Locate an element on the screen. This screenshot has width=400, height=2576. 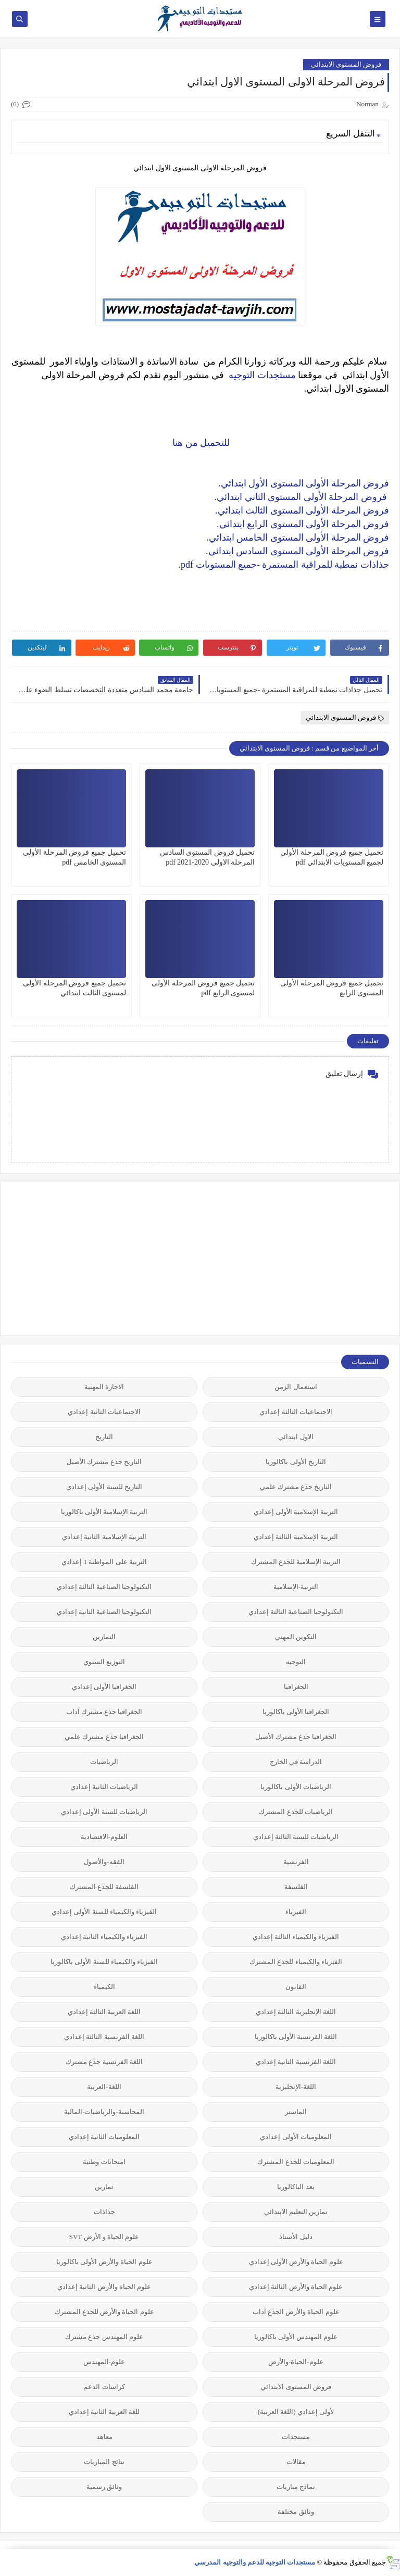
تمارين التعليم الابتدائي is located at coordinates (296, 2212).